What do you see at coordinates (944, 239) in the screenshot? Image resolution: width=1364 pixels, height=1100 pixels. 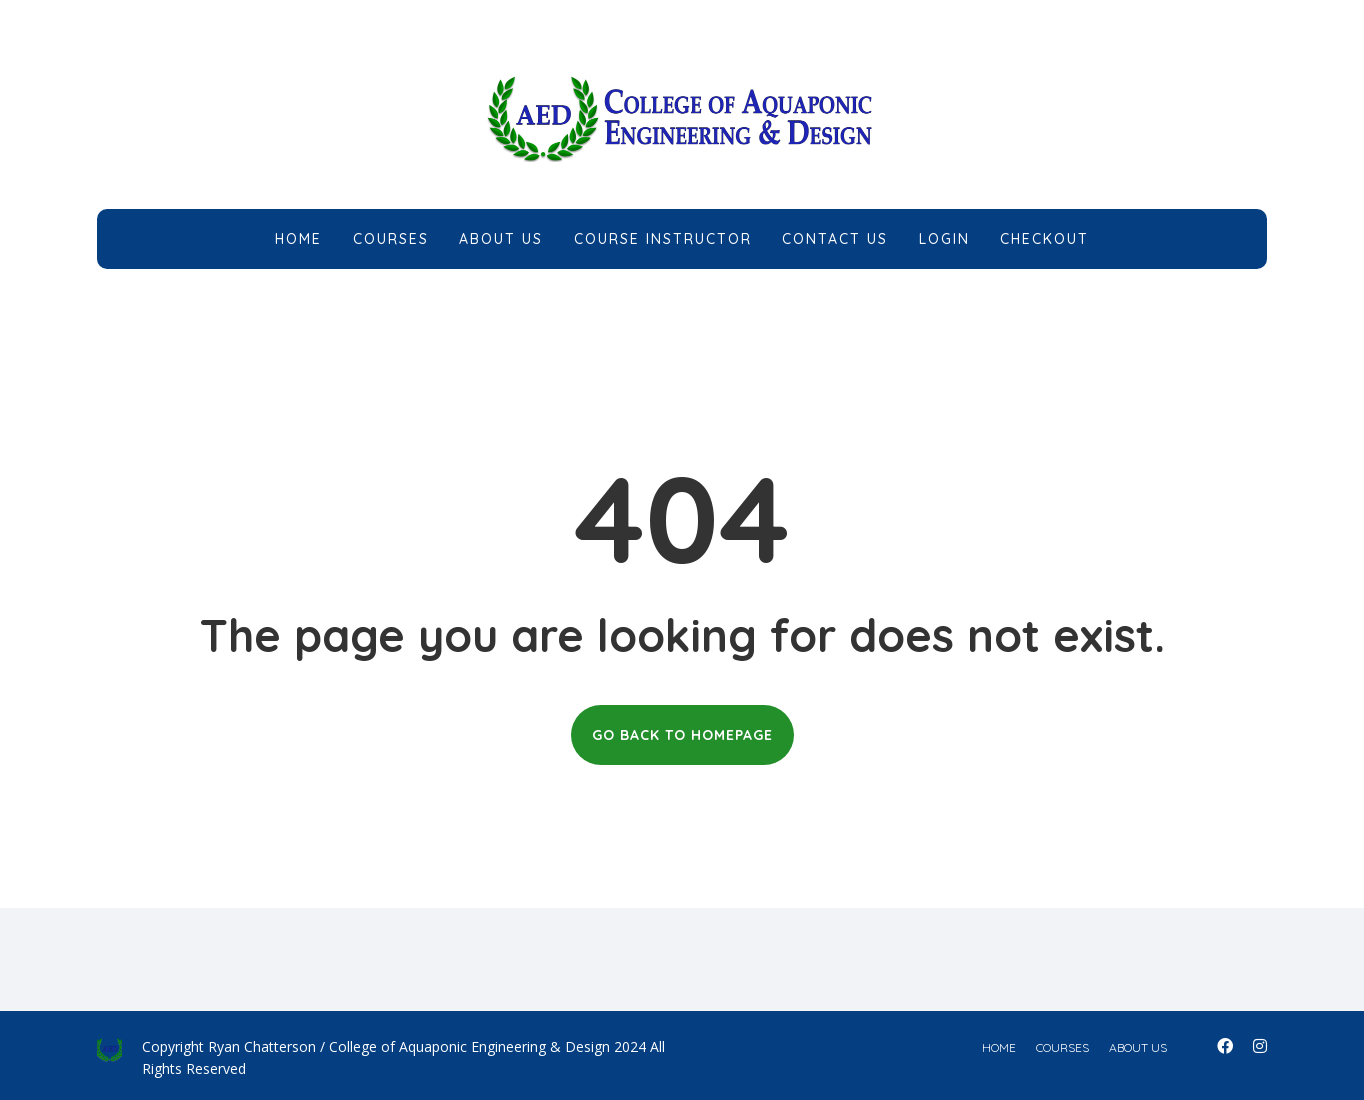 I see `Login` at bounding box center [944, 239].